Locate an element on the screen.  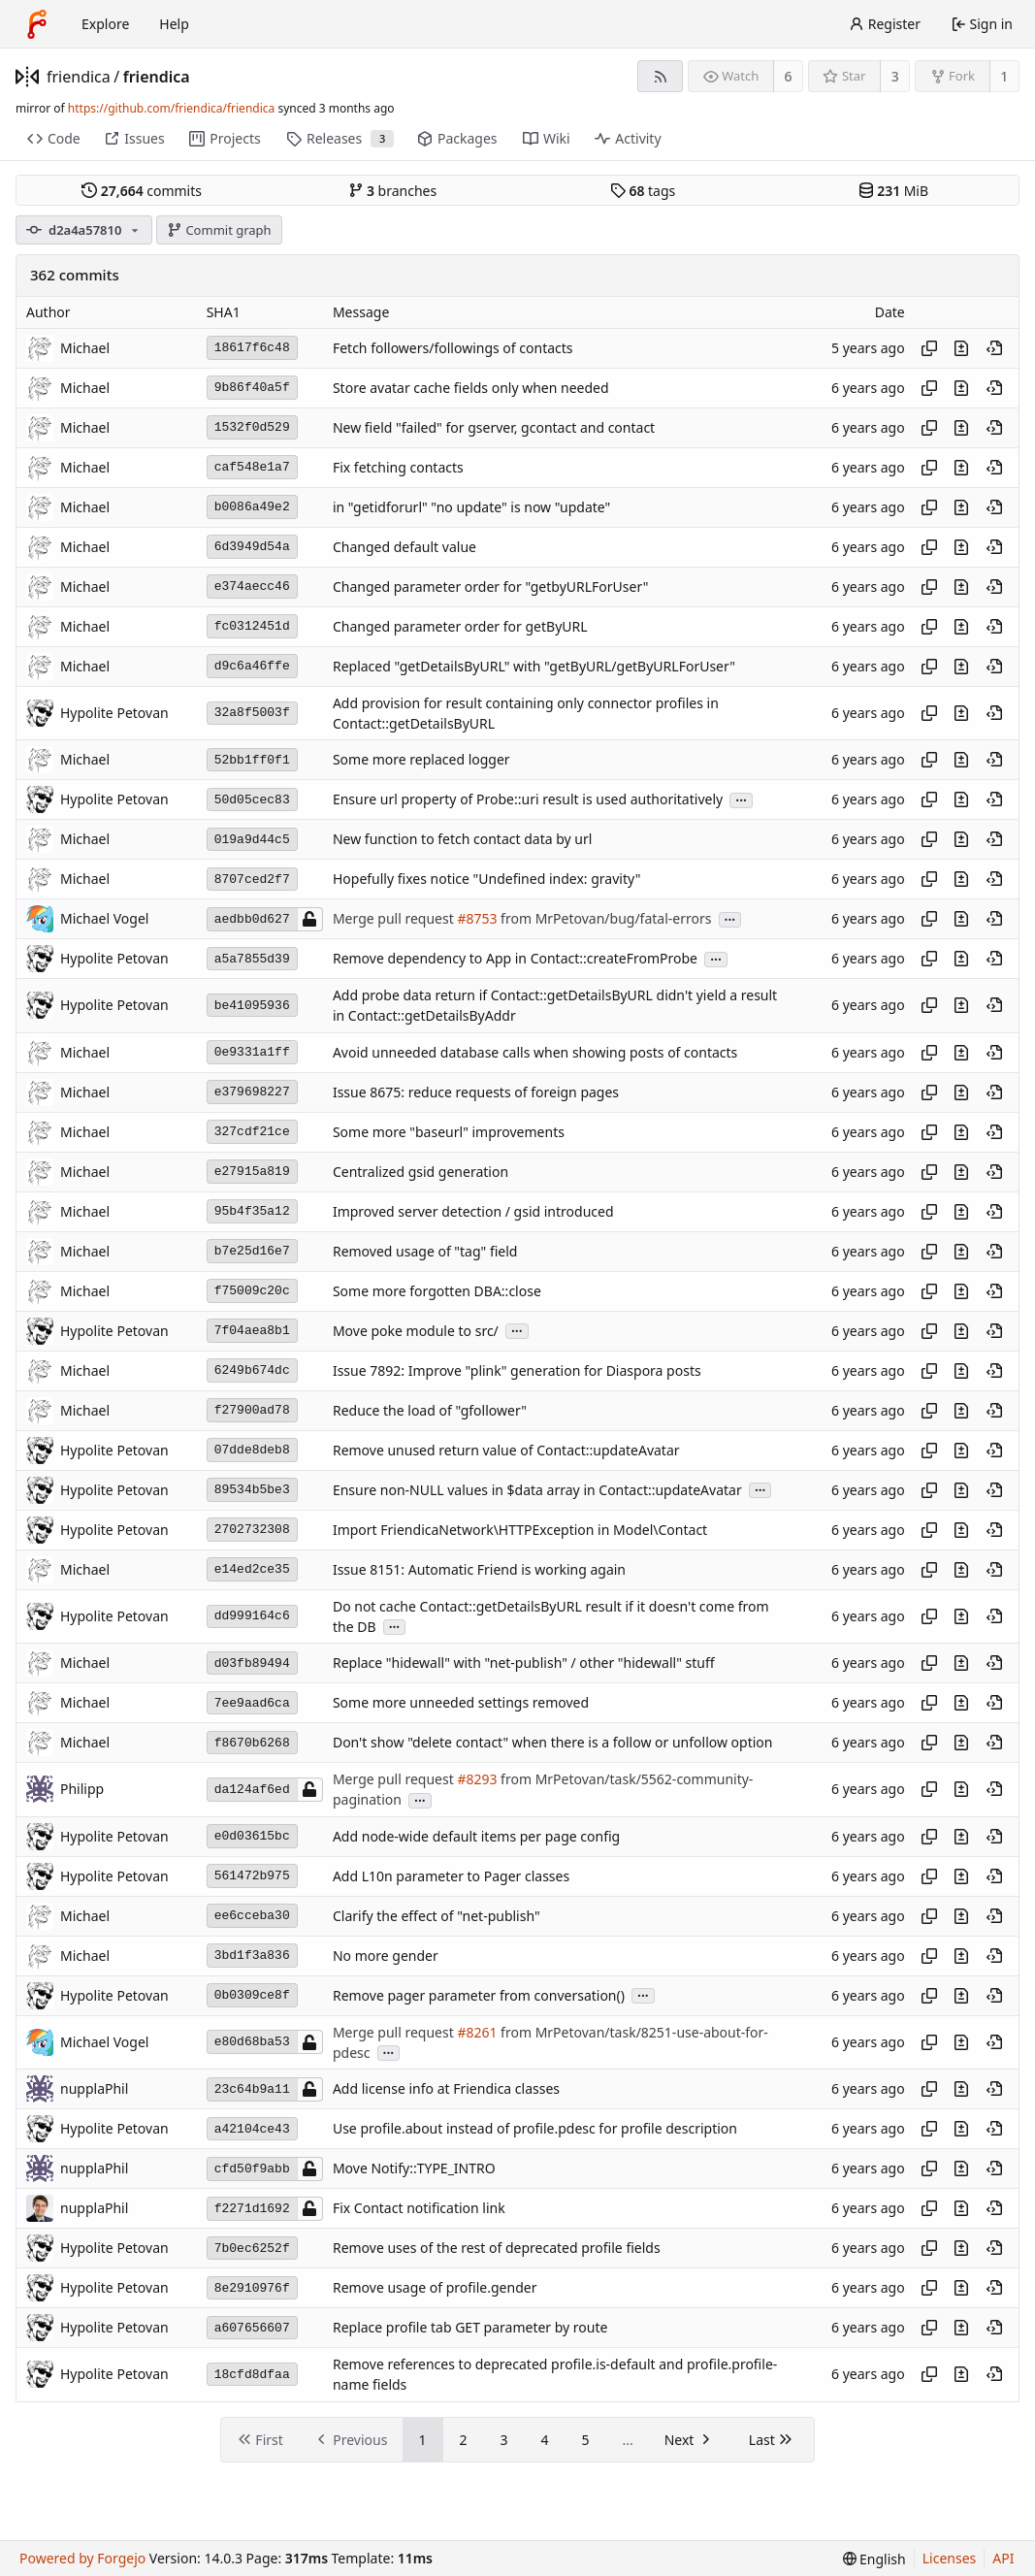
Issue 8675: reduce requests of foreign pages is located at coordinates (476, 1092).